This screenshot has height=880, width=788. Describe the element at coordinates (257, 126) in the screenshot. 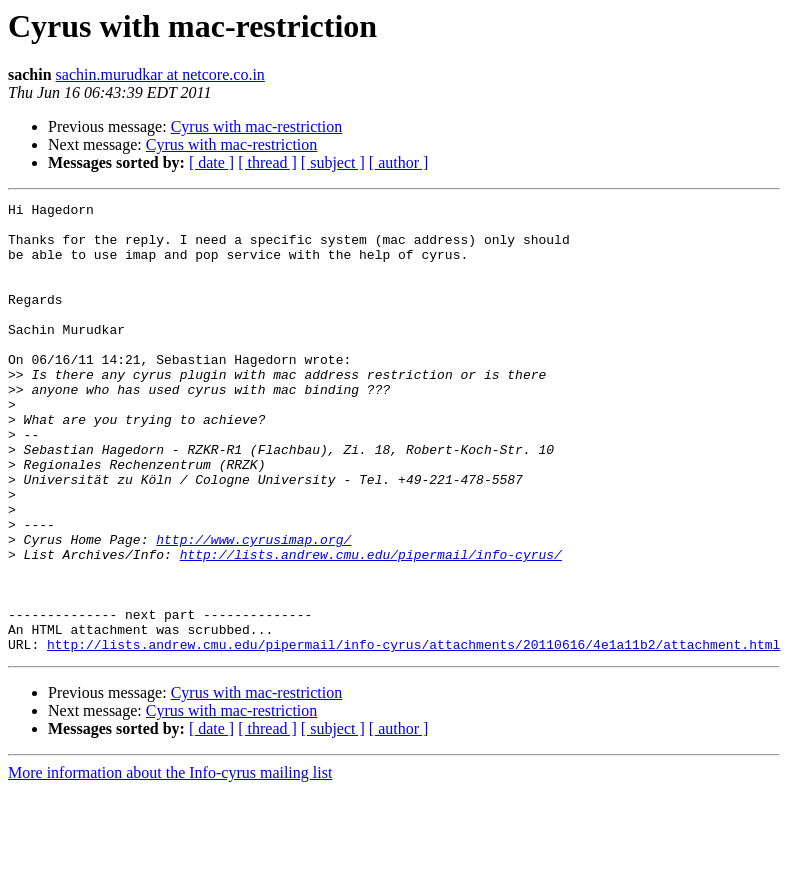

I see `Cyrus with mac-restriction` at that location.